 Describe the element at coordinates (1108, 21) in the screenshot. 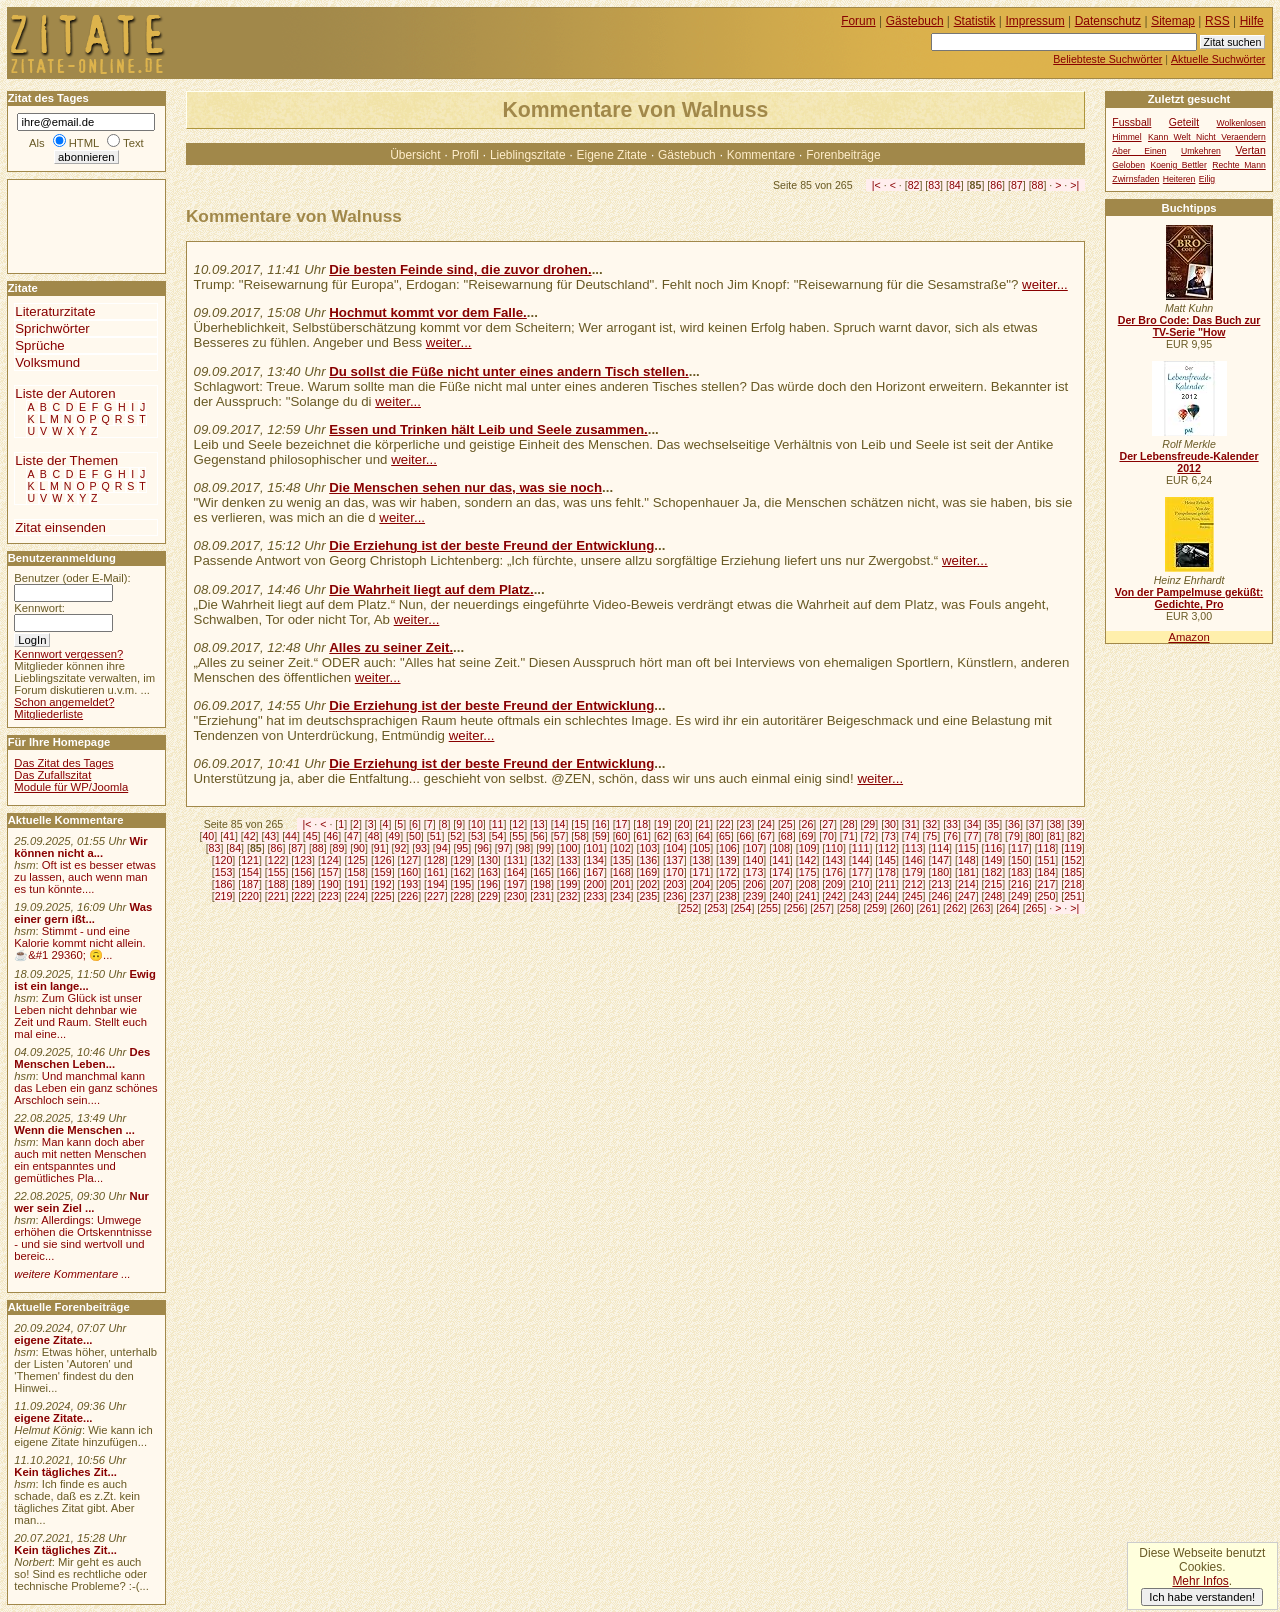

I see `Datenschutz` at that location.